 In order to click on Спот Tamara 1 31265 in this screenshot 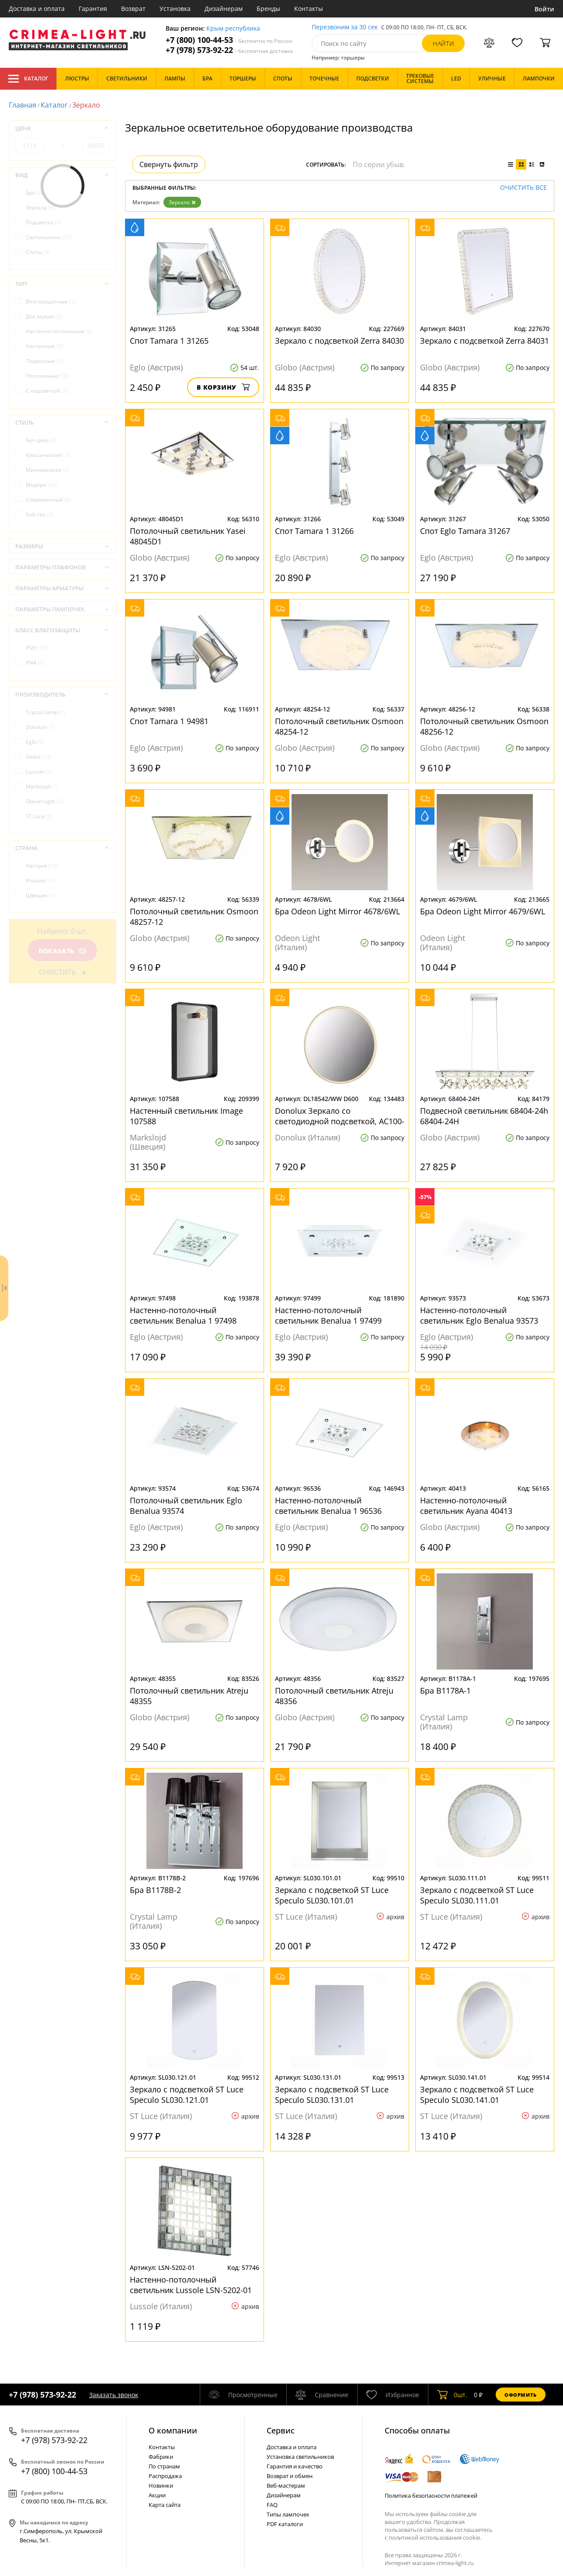, I will do `click(169, 340)`.